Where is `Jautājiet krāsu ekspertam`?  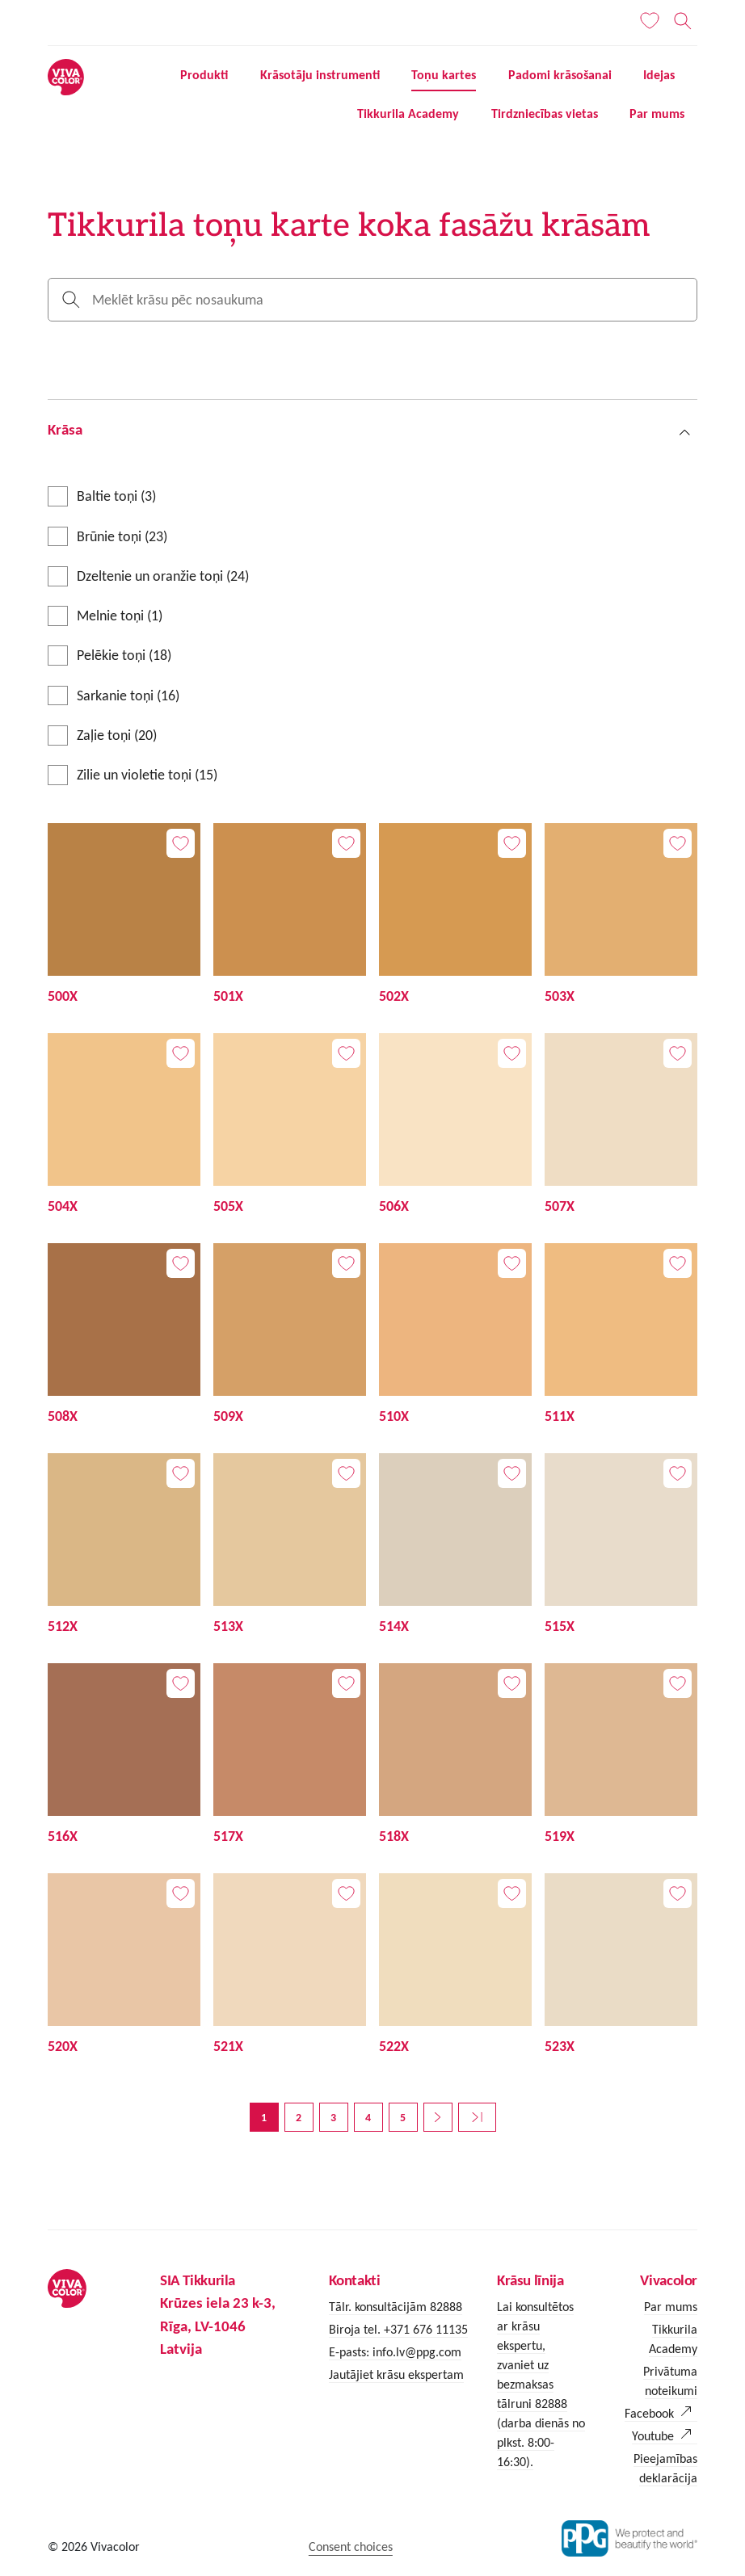
Jautājiet krāsu ekspertam is located at coordinates (396, 2374).